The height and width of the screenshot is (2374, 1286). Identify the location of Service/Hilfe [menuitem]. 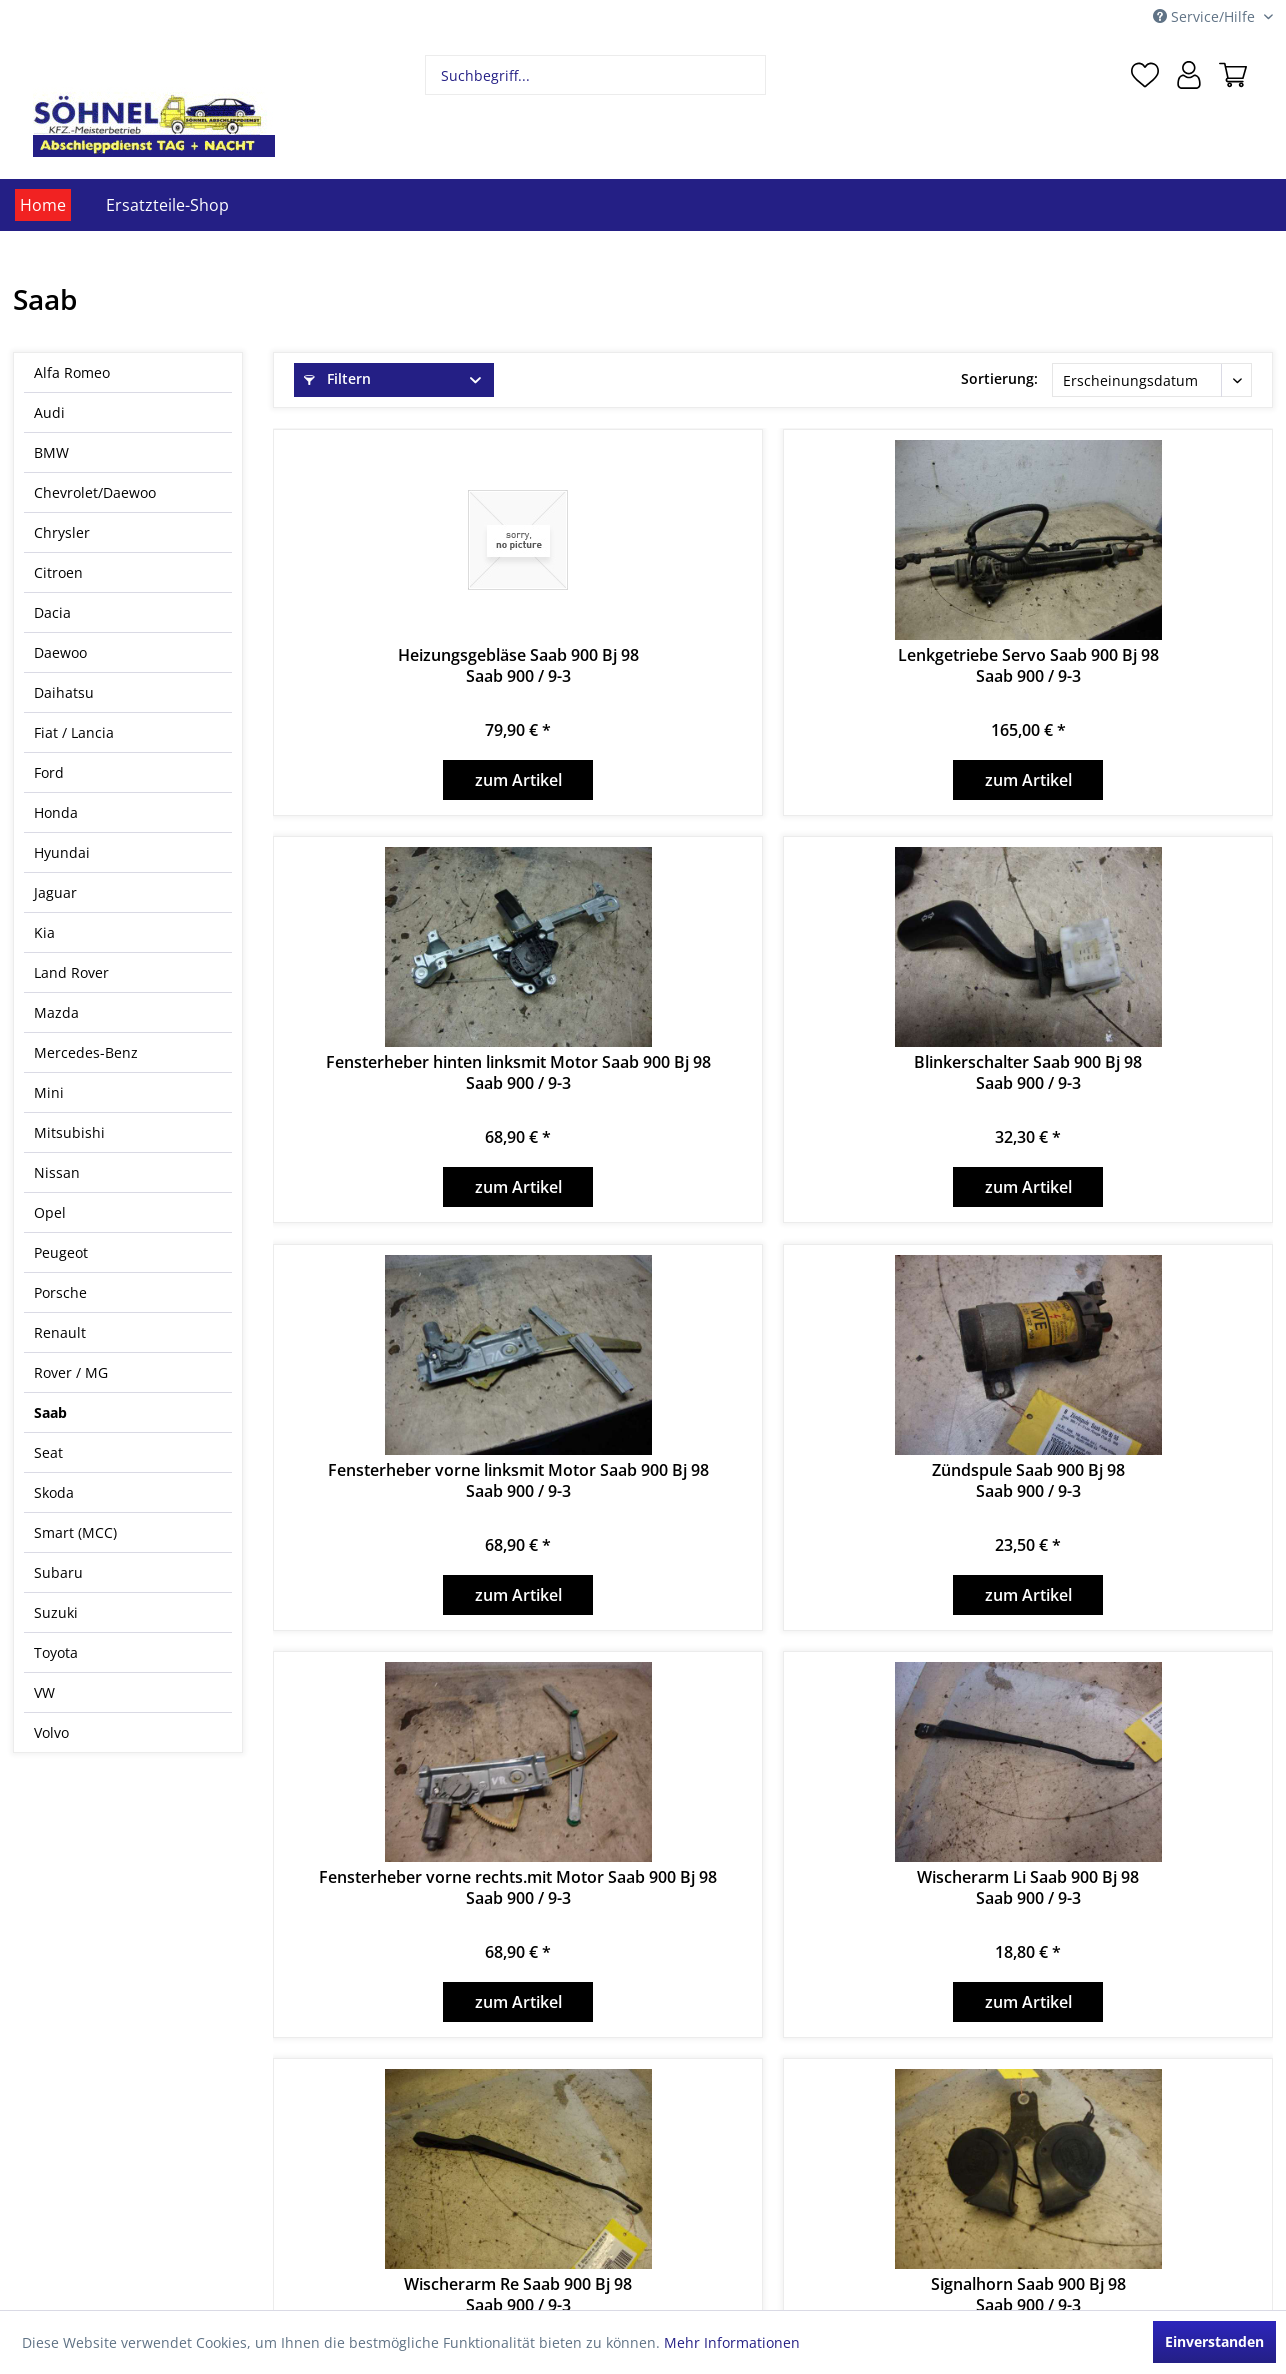
(1206, 16).